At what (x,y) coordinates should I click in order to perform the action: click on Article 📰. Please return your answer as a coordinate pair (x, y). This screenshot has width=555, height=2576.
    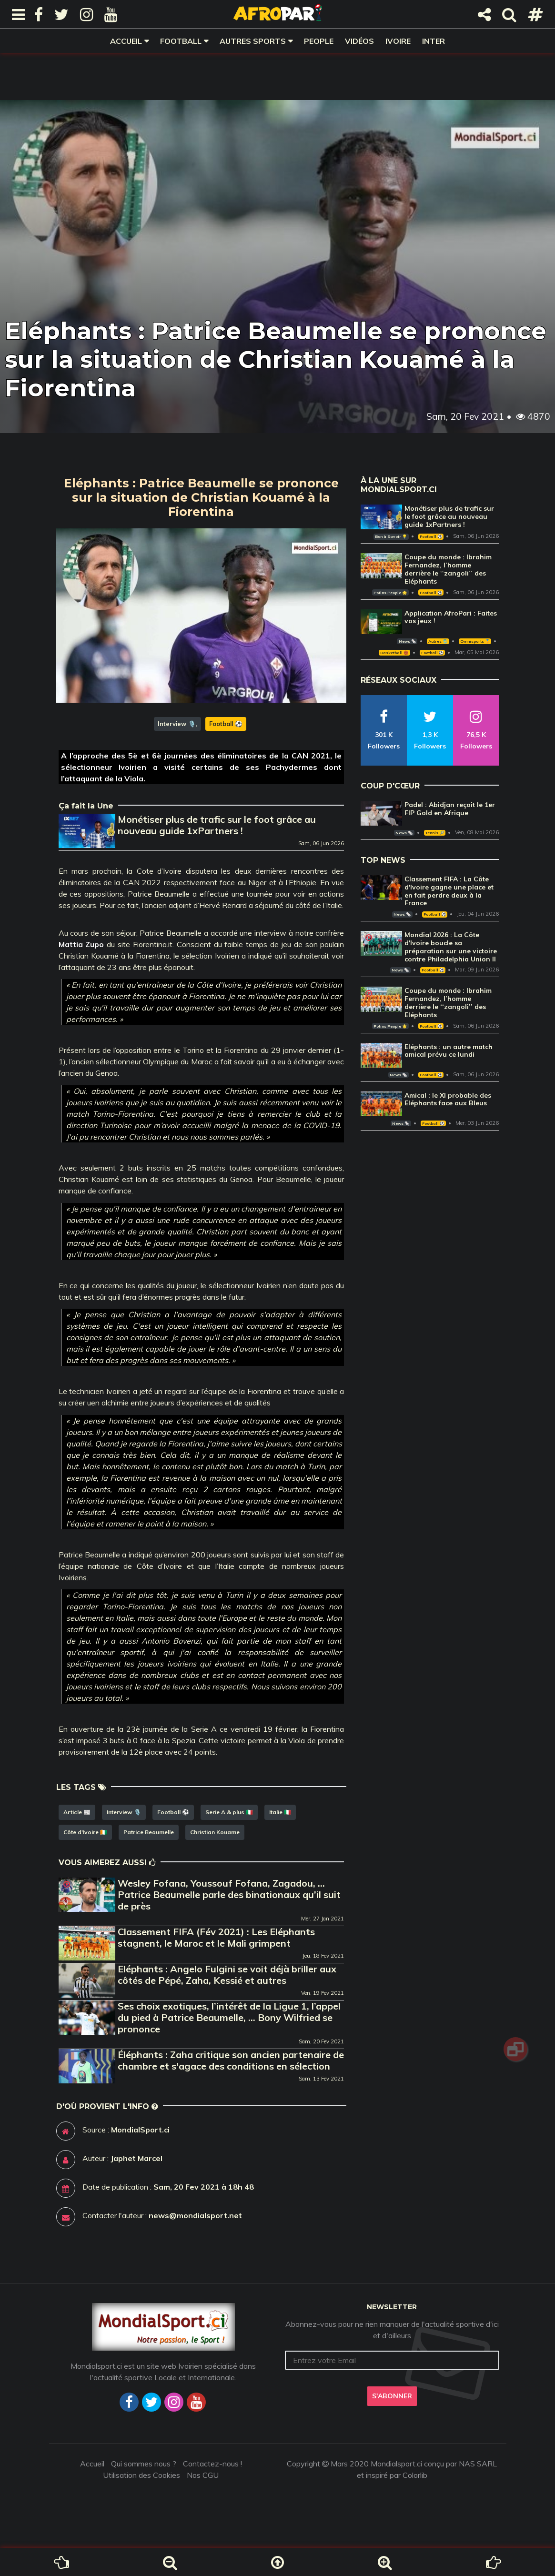
    Looking at the image, I should click on (77, 1812).